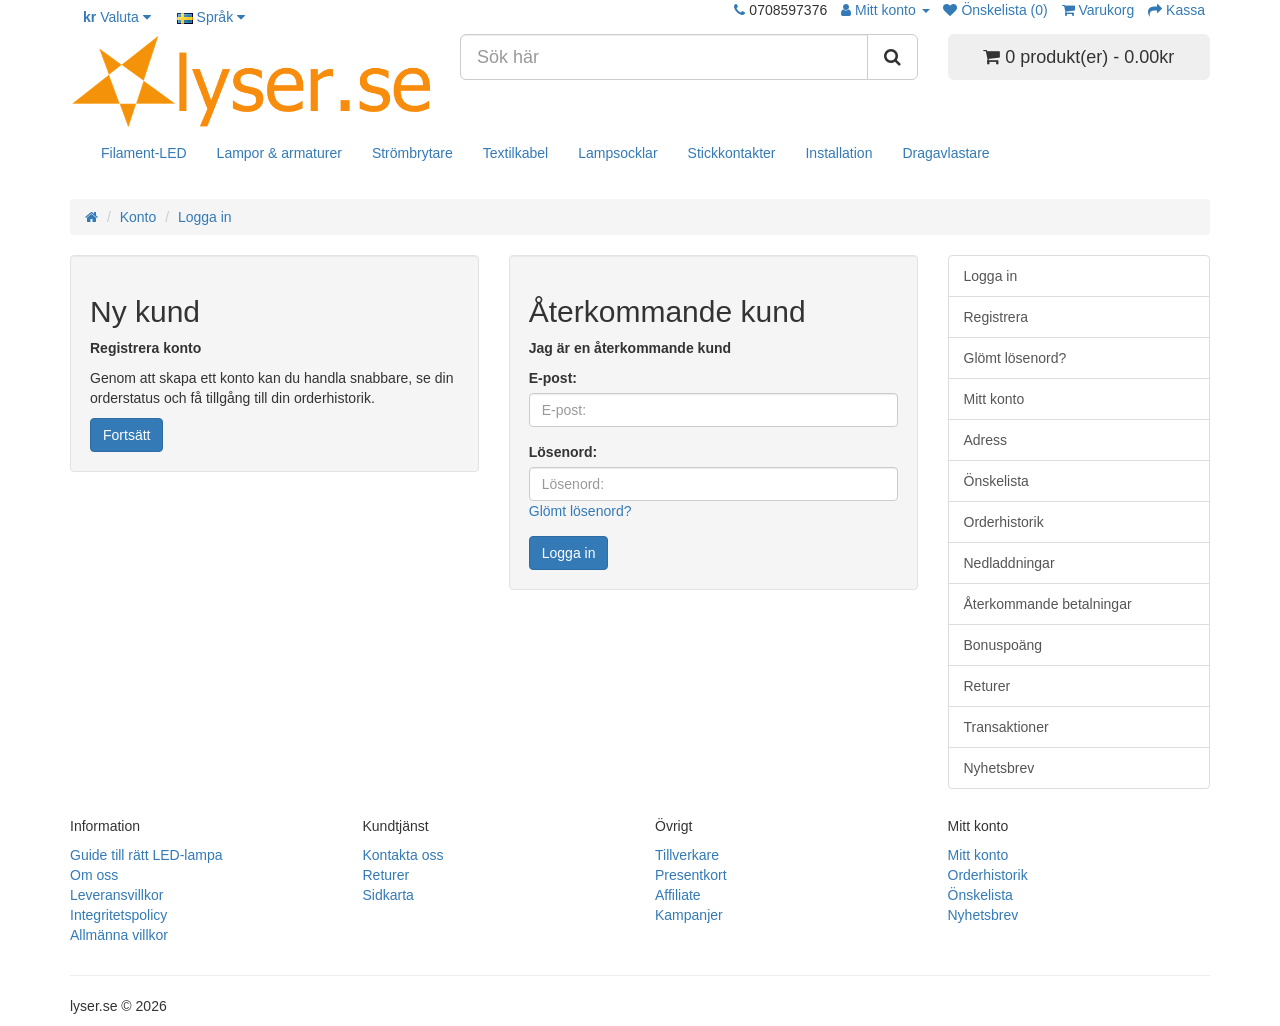 This screenshot has height=1026, width=1280. What do you see at coordinates (119, 935) in the screenshot?
I see `Allmänna villkor` at bounding box center [119, 935].